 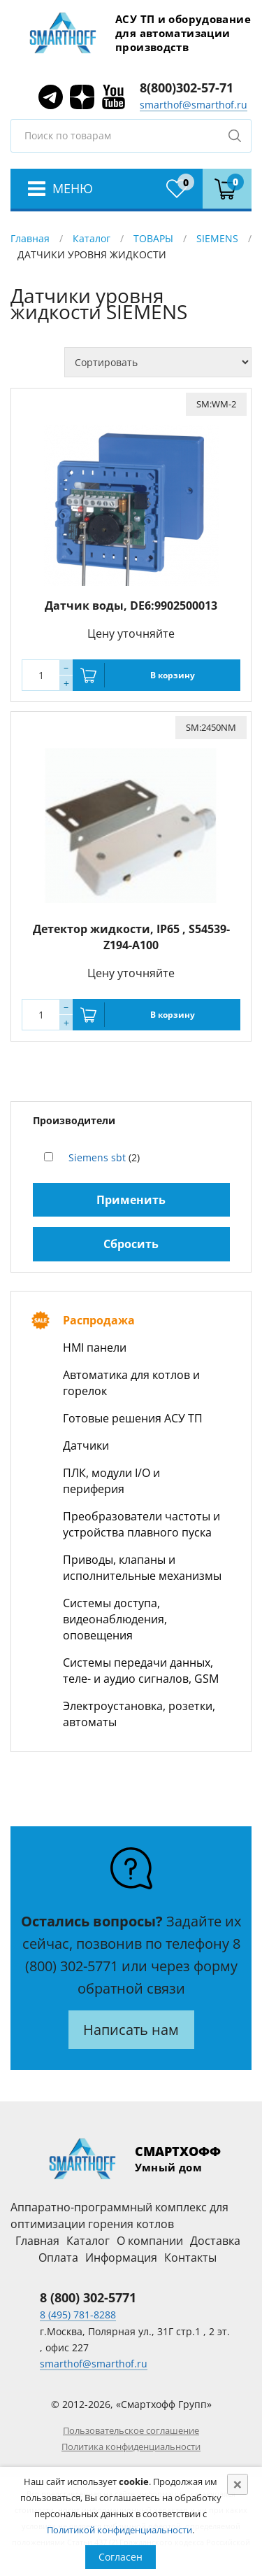 What do you see at coordinates (237, 2484) in the screenshot?
I see `[Close]` at bounding box center [237, 2484].